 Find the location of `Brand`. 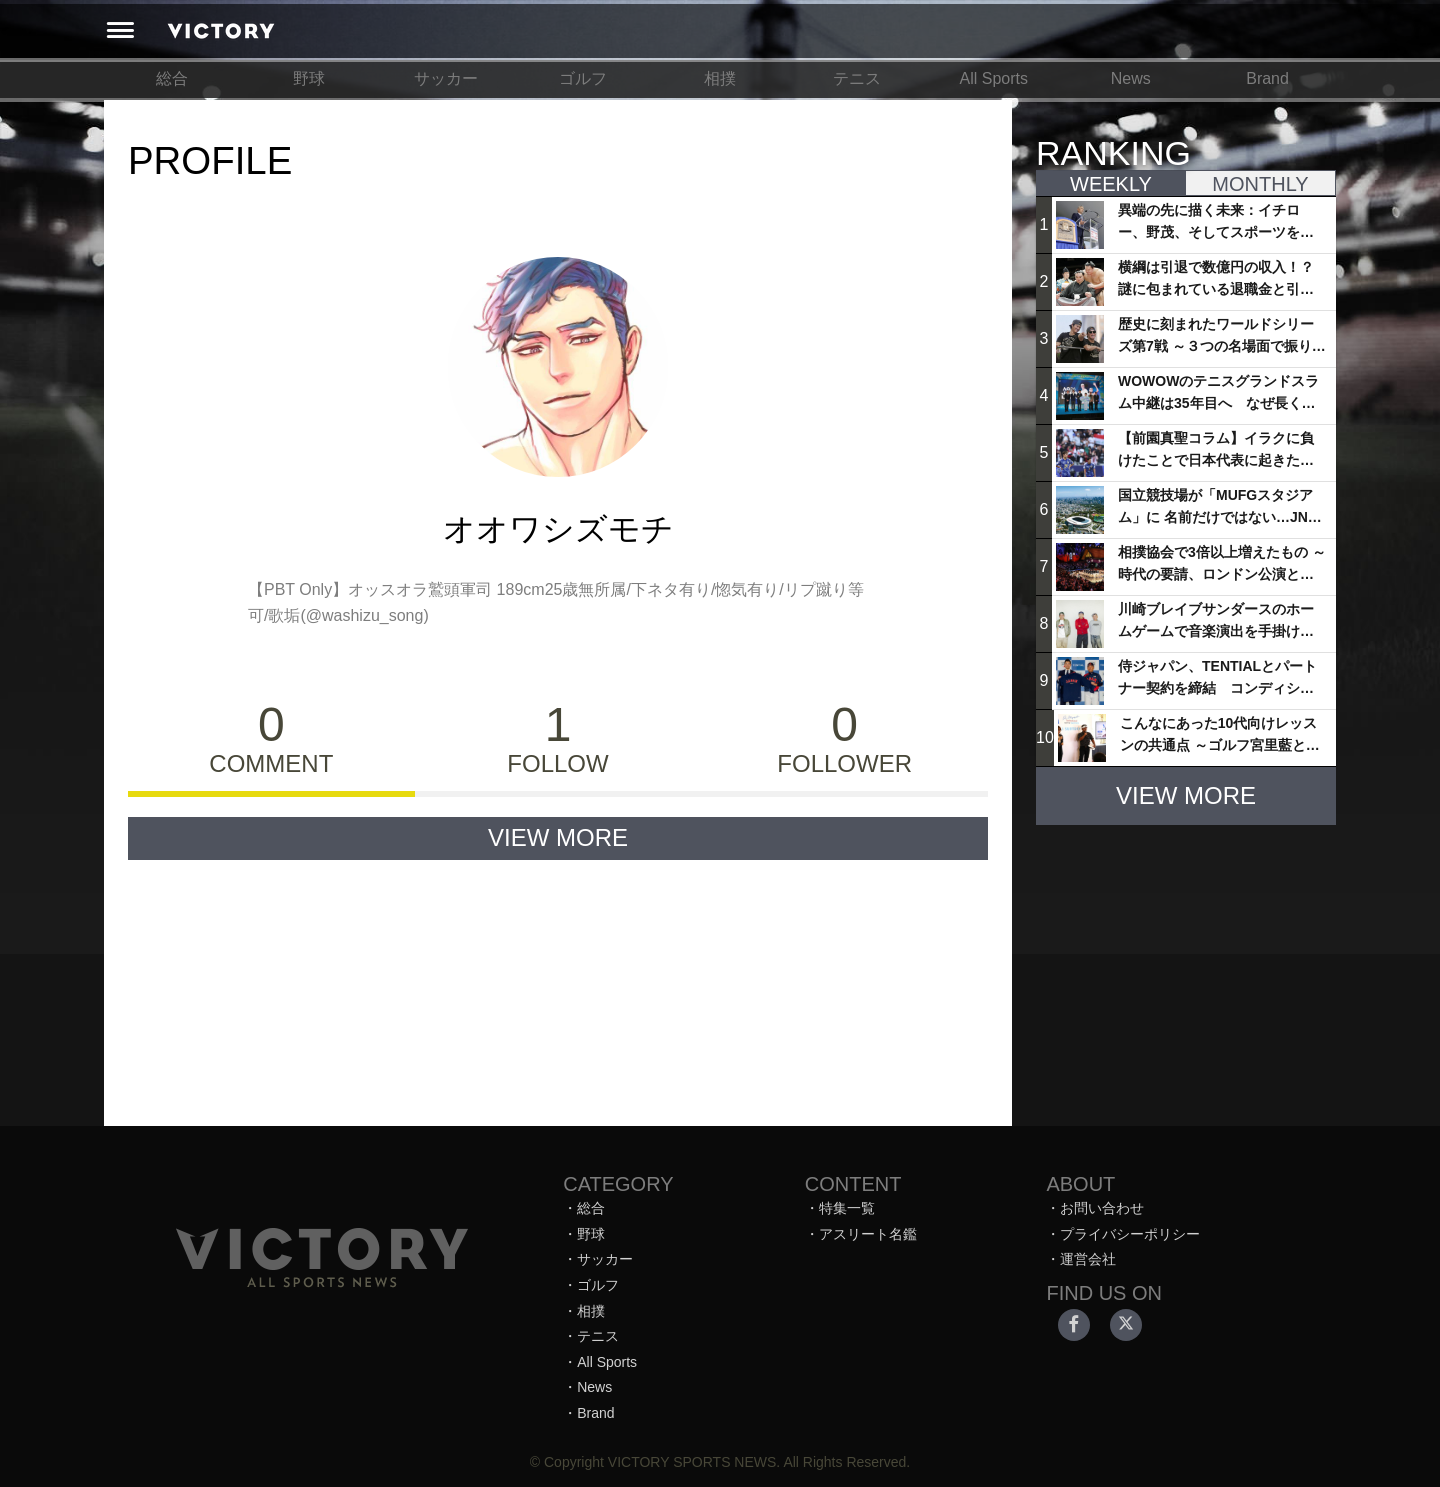

Brand is located at coordinates (1267, 78).